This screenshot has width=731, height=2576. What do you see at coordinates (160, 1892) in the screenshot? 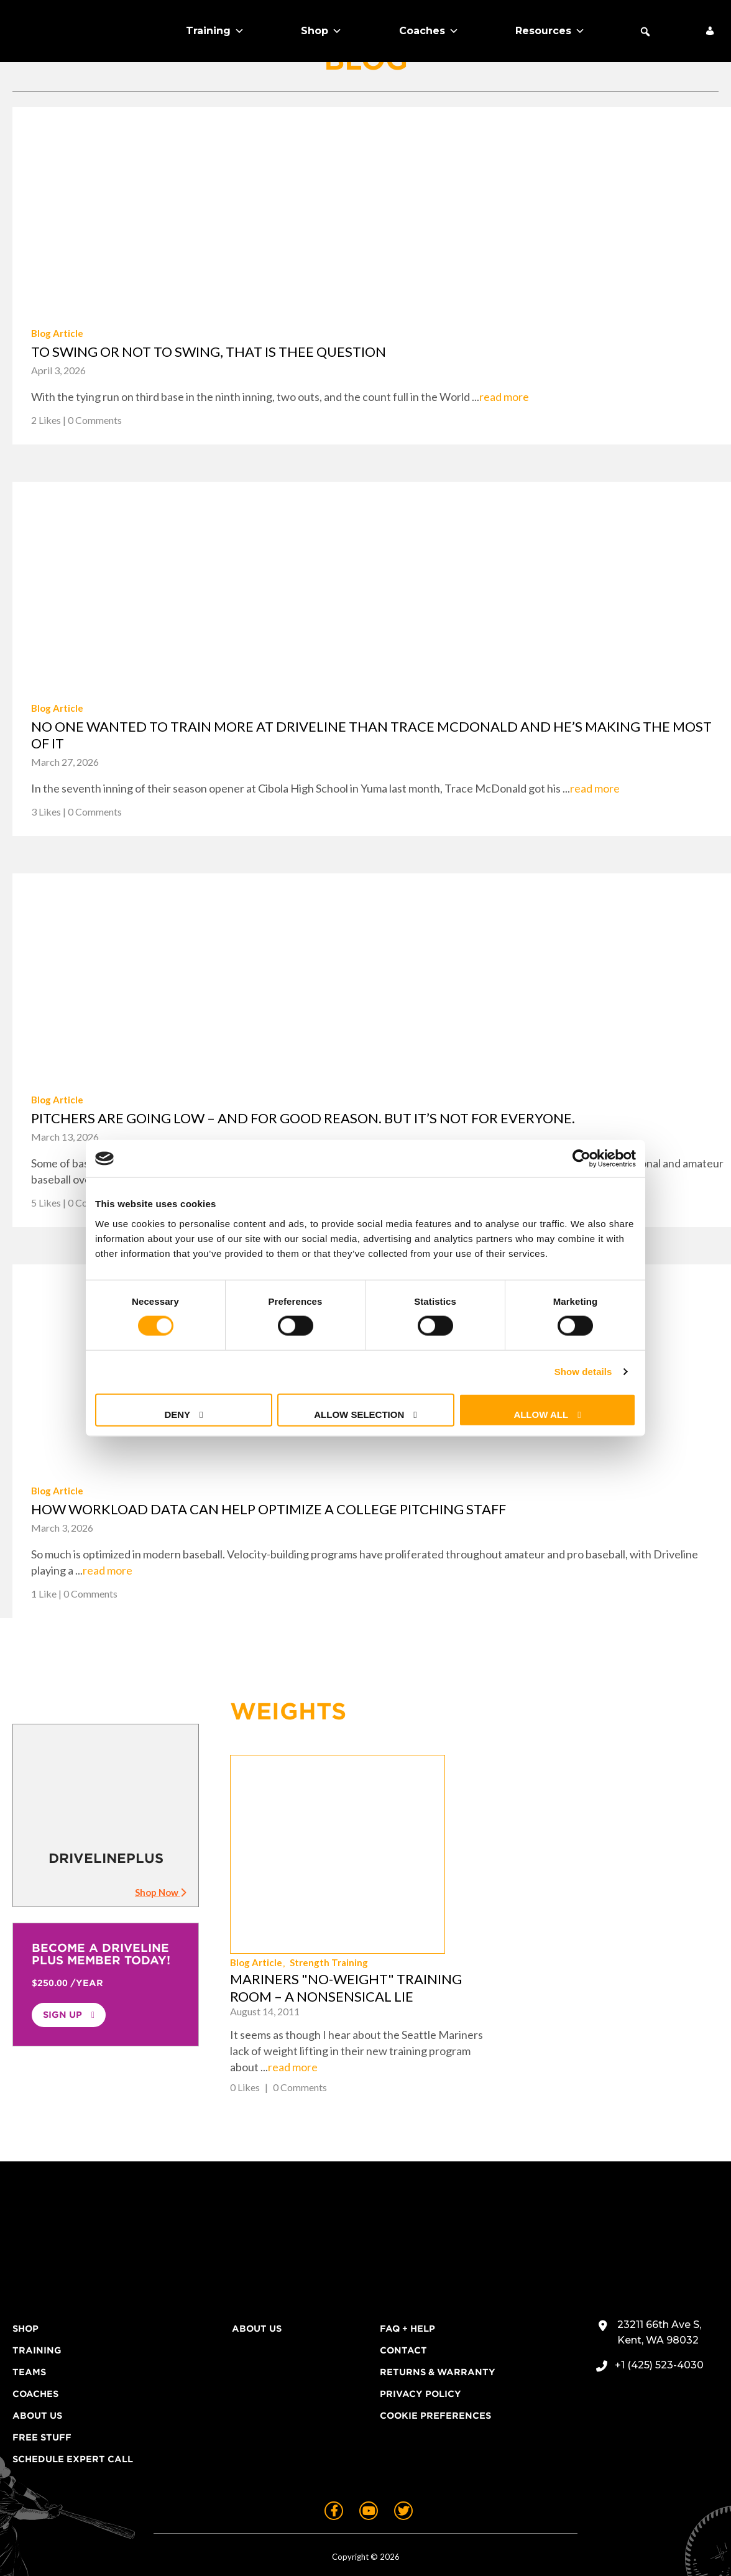
I see `Shop Now` at bounding box center [160, 1892].